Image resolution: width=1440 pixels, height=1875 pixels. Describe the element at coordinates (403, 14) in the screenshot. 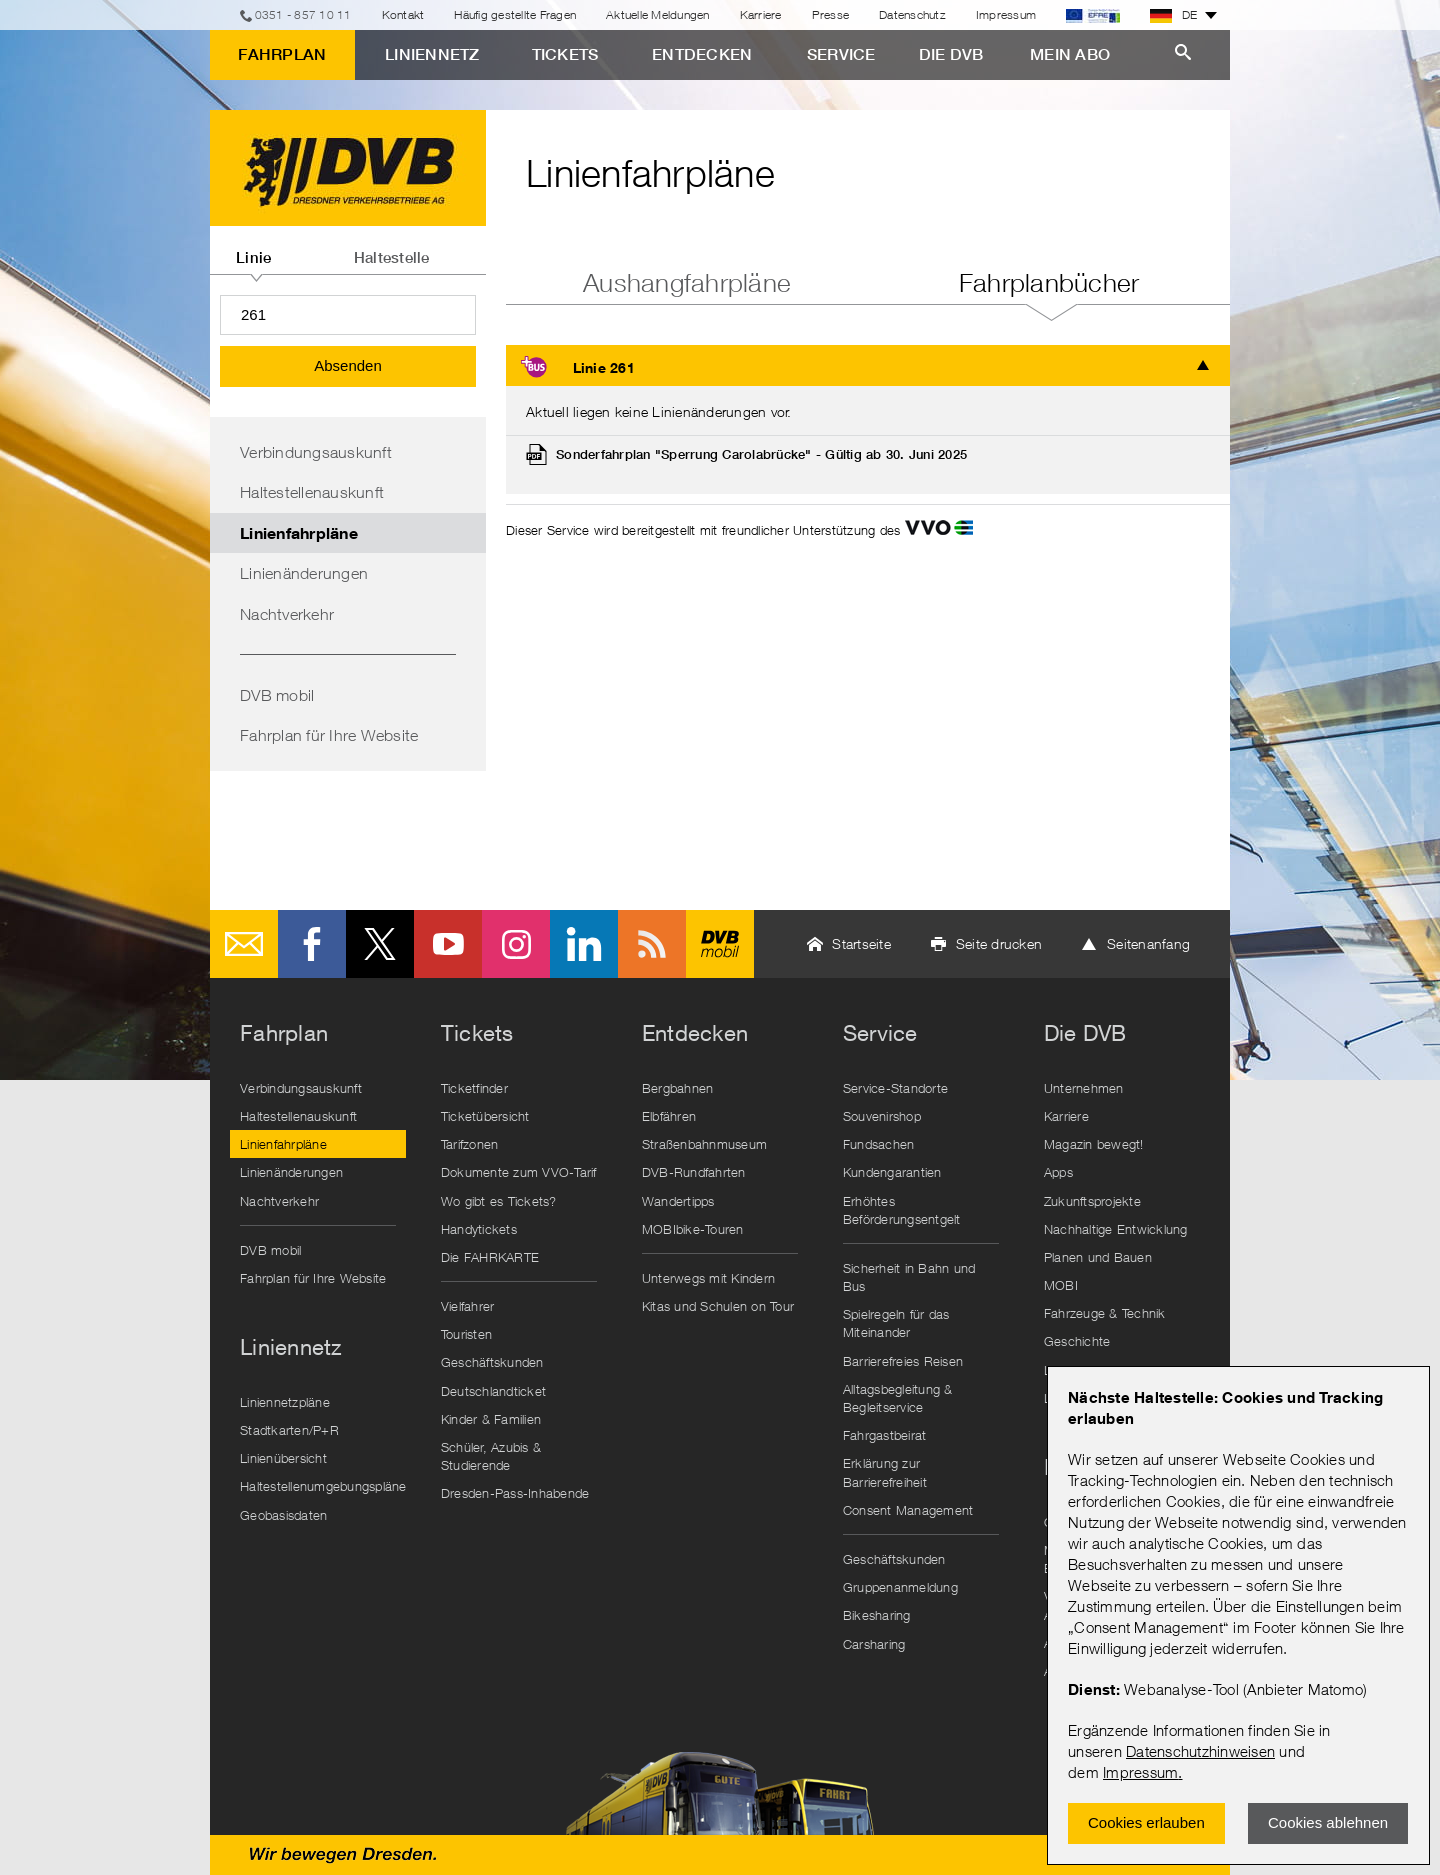

I see `Kontakt` at that location.